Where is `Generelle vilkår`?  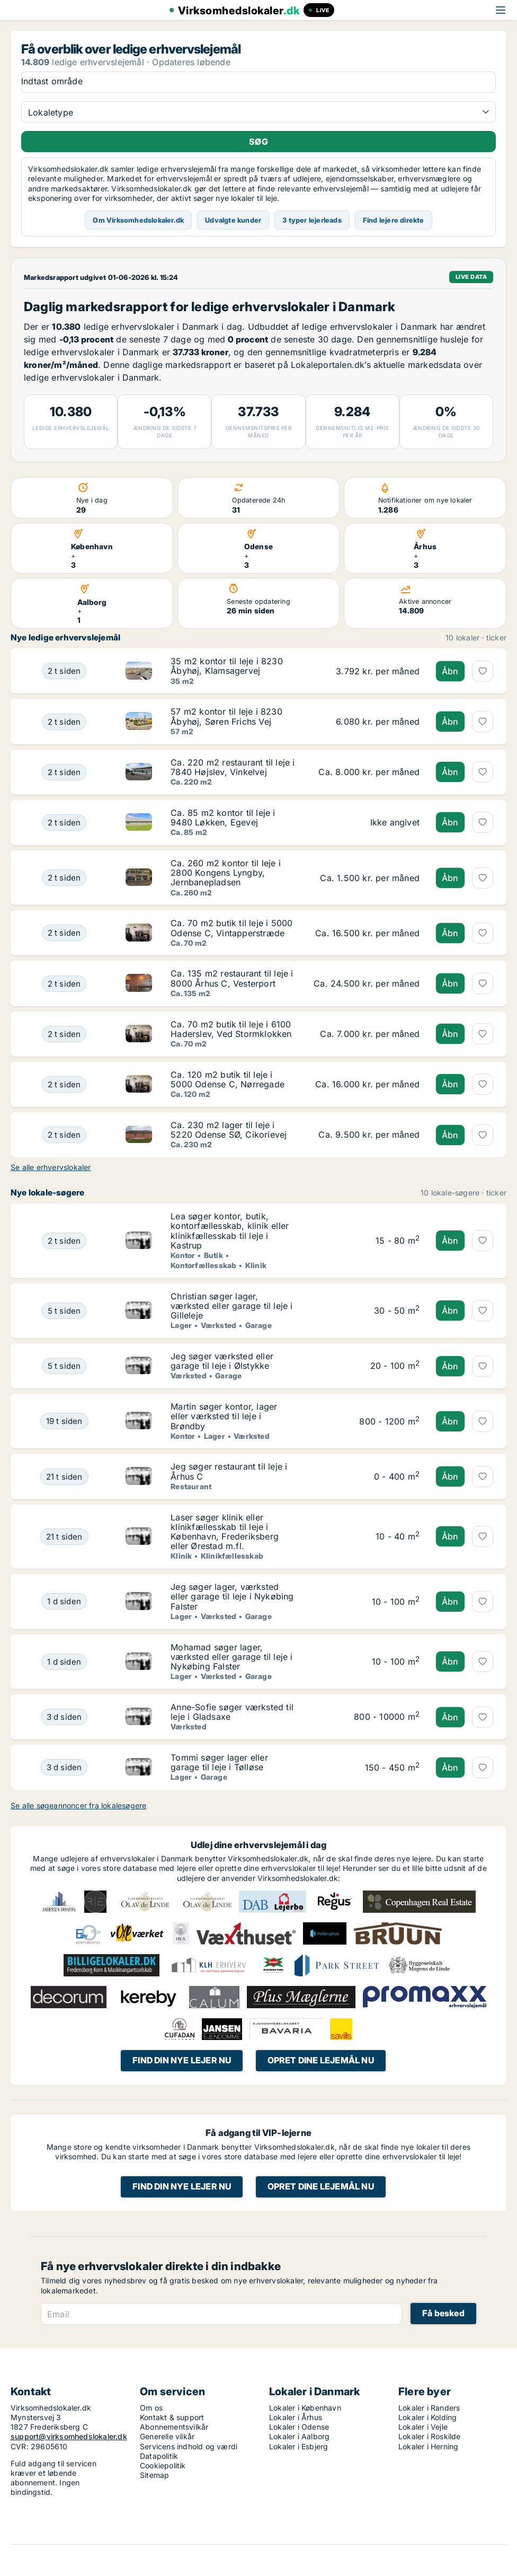
Generelle vilkår is located at coordinates (167, 2436).